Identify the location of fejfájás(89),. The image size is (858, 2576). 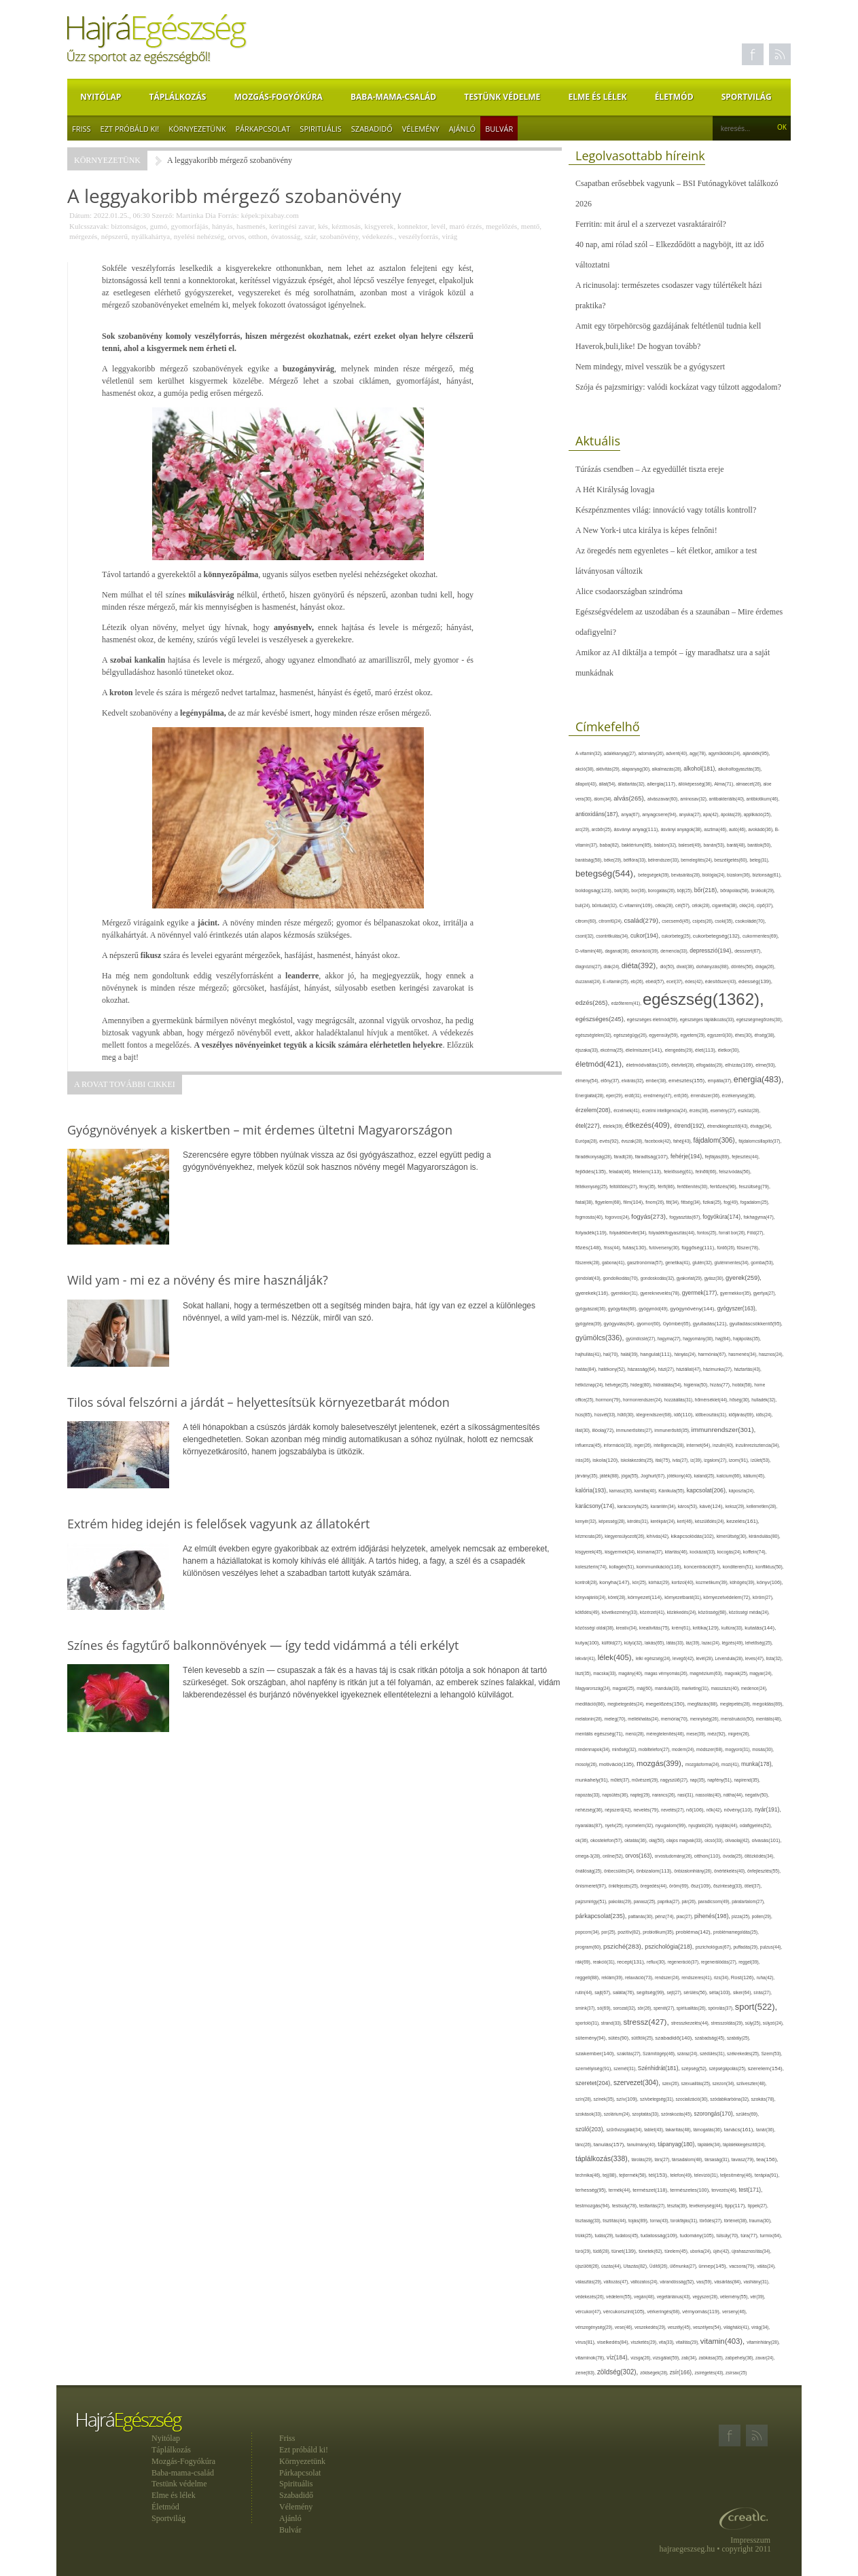
(718, 1157).